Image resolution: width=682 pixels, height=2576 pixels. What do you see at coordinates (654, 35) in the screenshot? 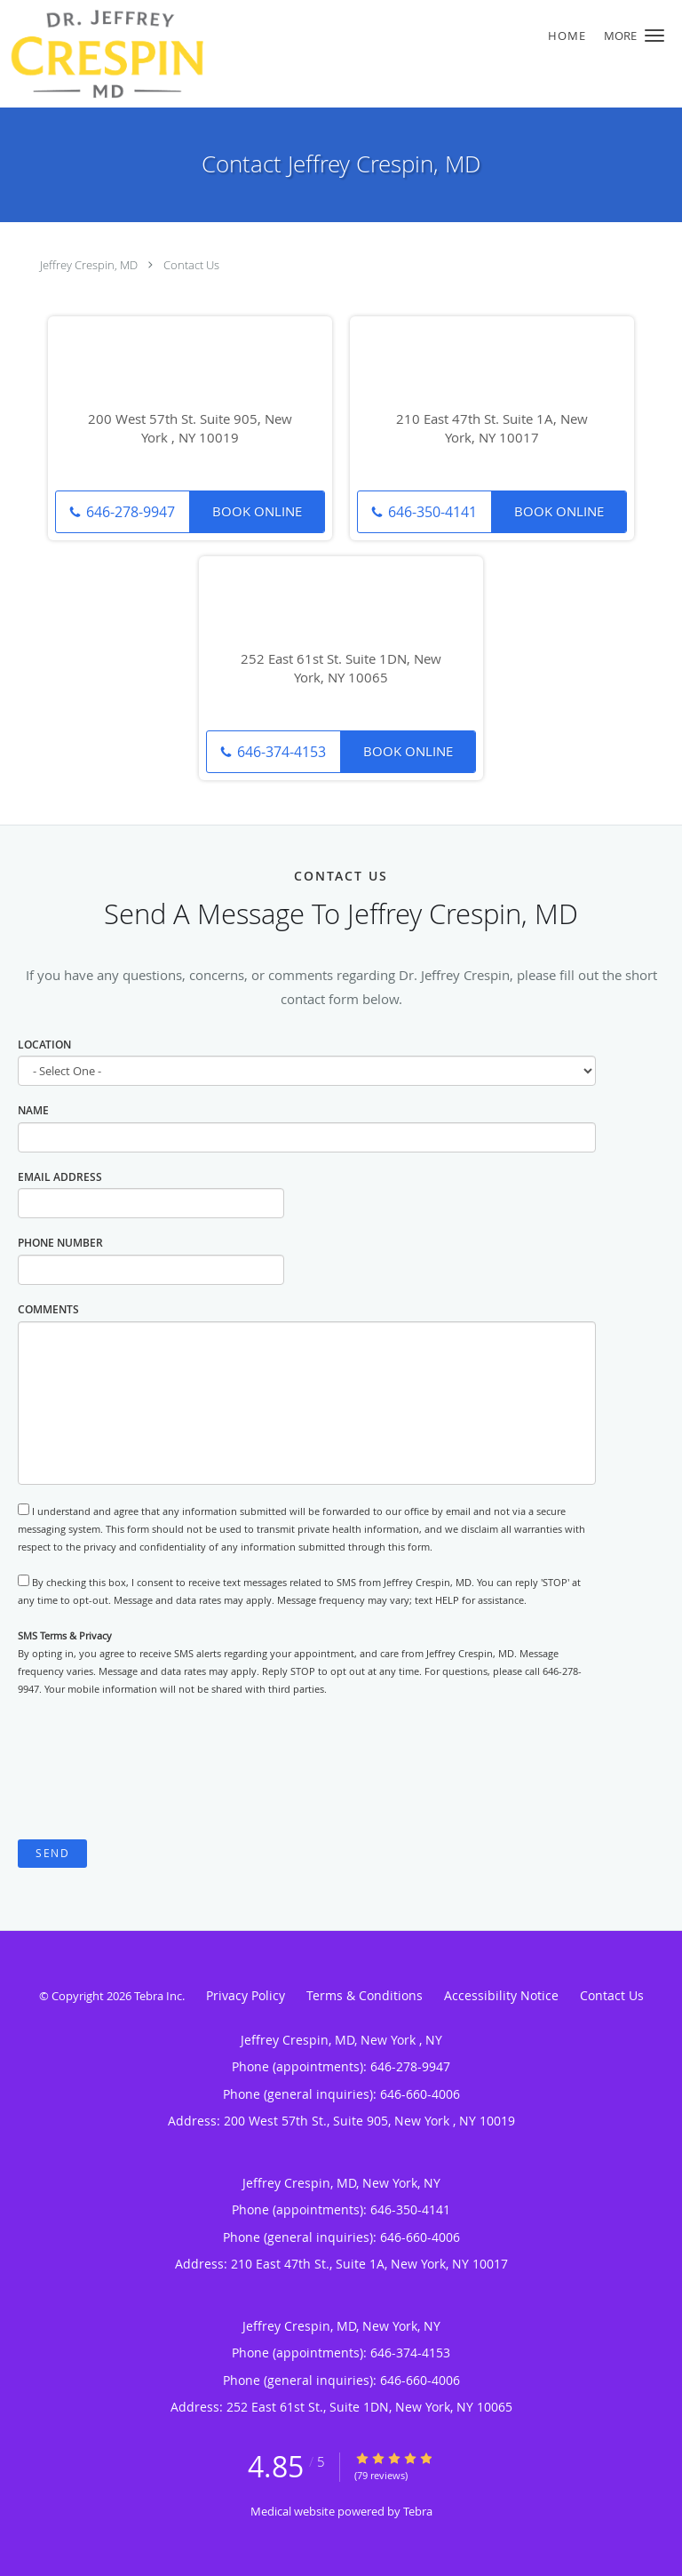
I see `[button]` at bounding box center [654, 35].